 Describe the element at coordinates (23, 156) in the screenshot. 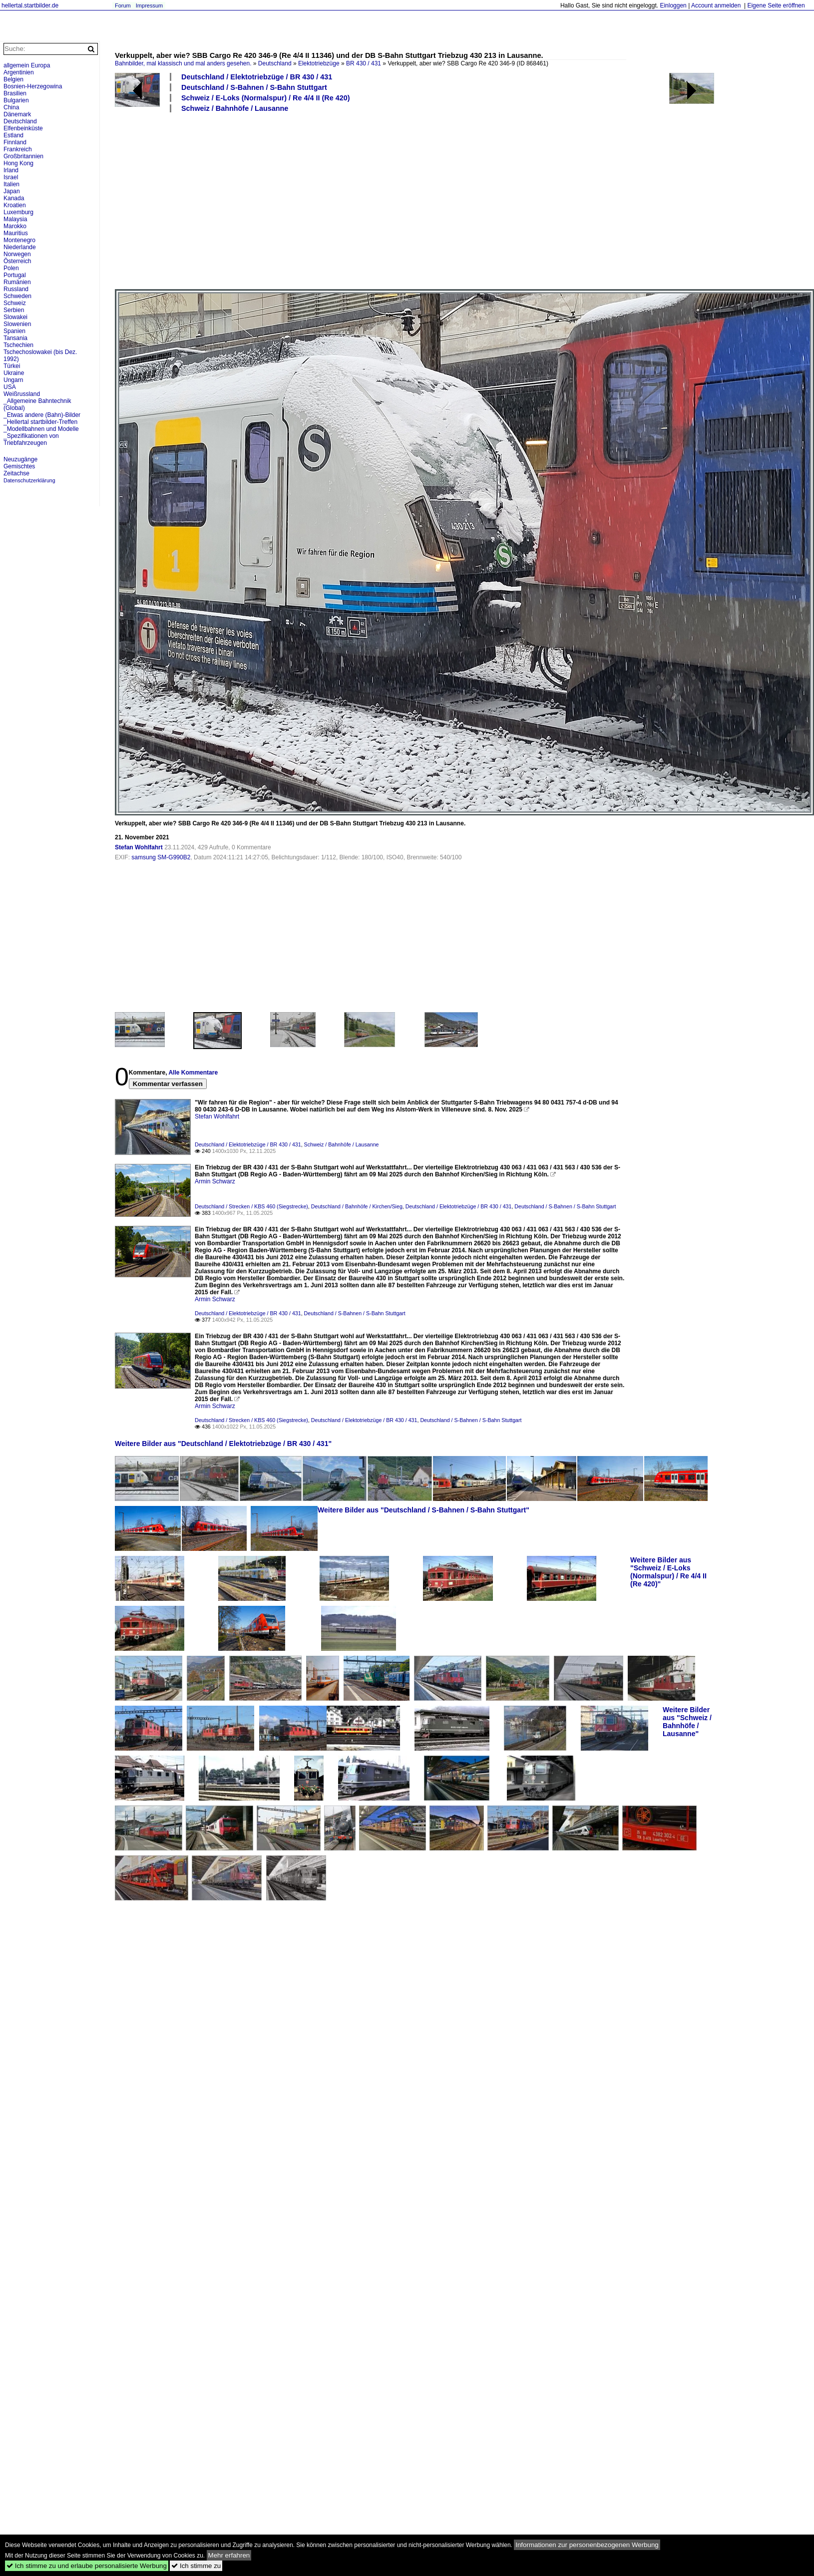

I see `Großbritannien` at that location.